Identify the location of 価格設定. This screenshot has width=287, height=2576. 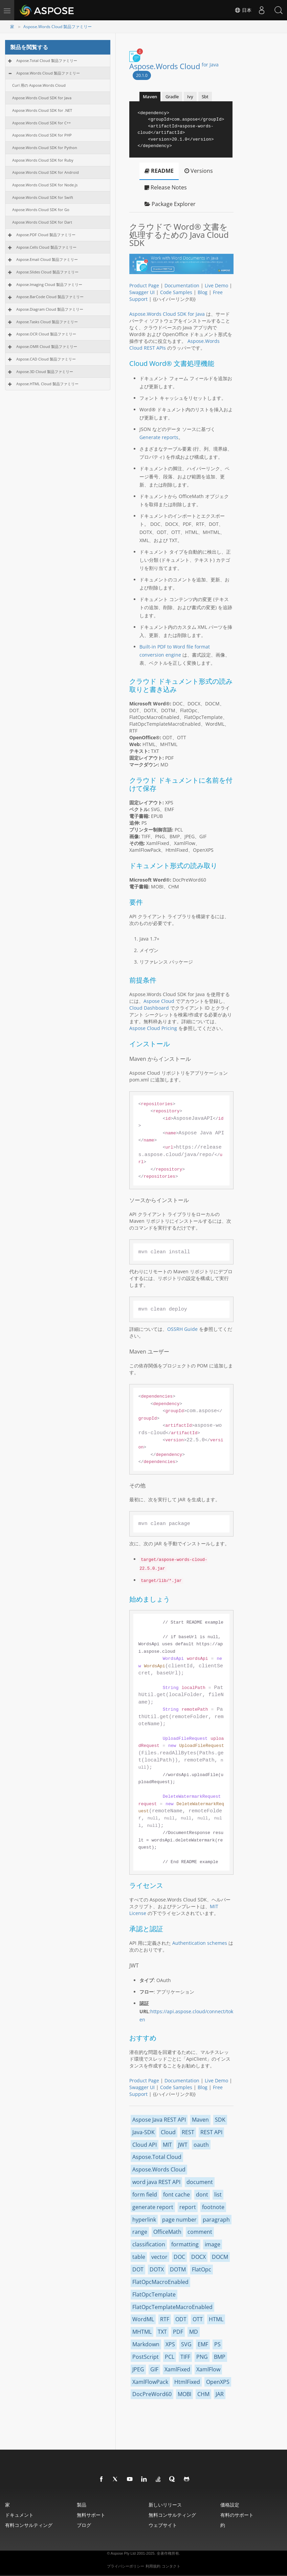
(229, 2504).